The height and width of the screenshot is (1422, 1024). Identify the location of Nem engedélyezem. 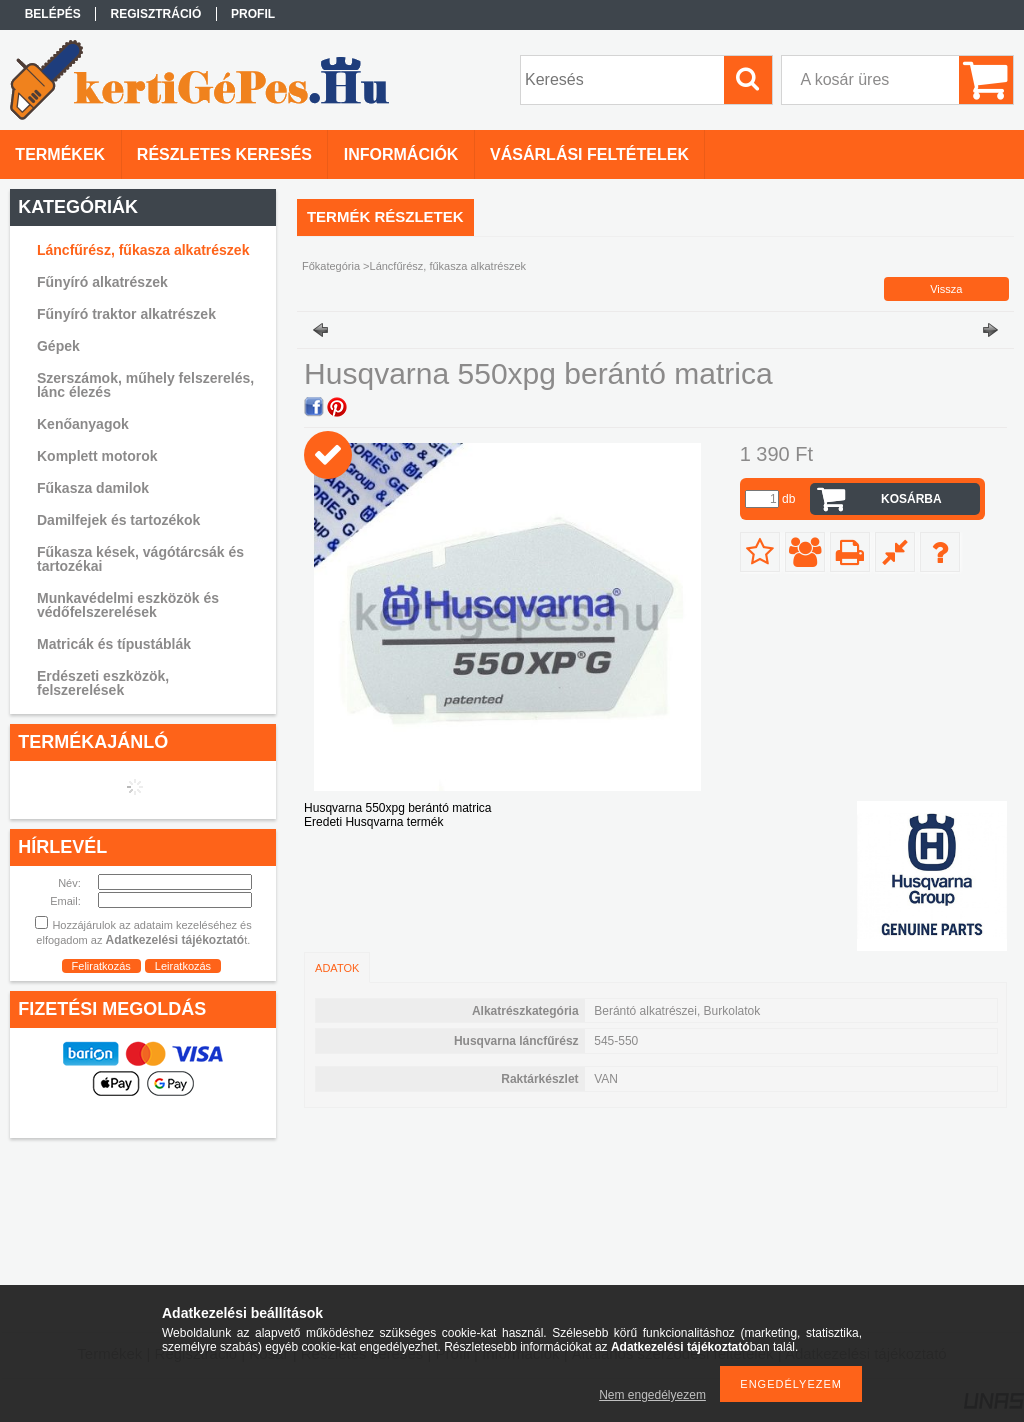
(652, 1395).